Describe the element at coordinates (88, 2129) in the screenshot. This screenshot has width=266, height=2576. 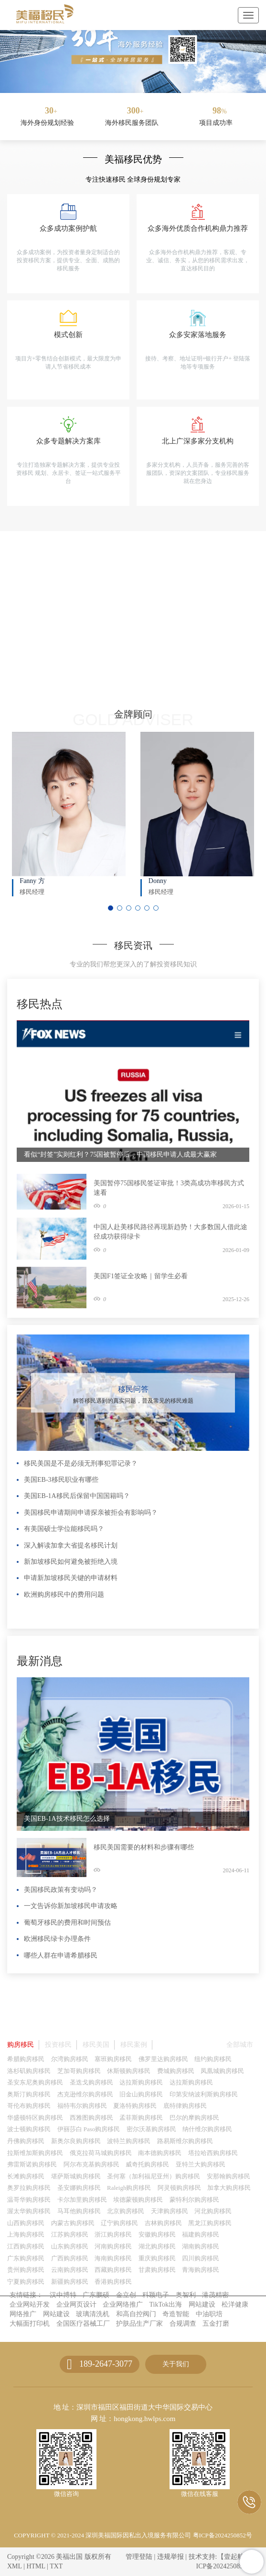
I see `伊丽莎白 Paso购房移民` at that location.